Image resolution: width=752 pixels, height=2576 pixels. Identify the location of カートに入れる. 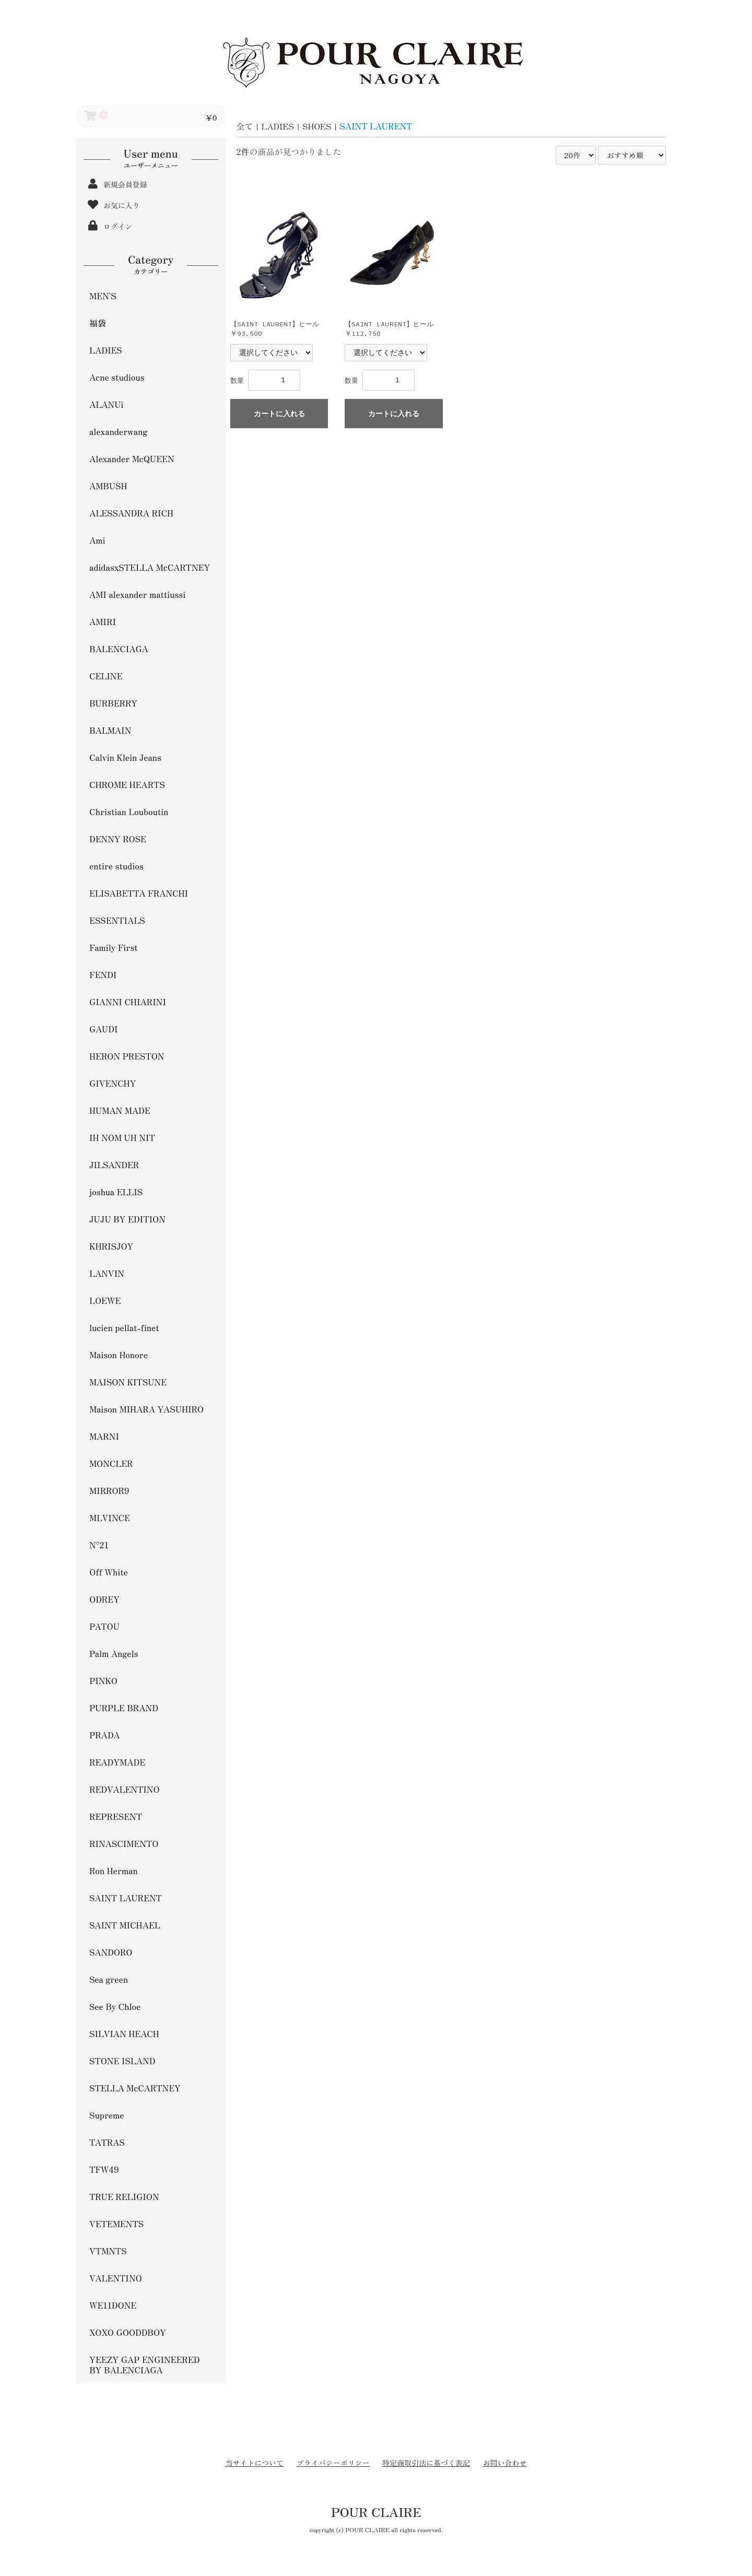
(279, 413).